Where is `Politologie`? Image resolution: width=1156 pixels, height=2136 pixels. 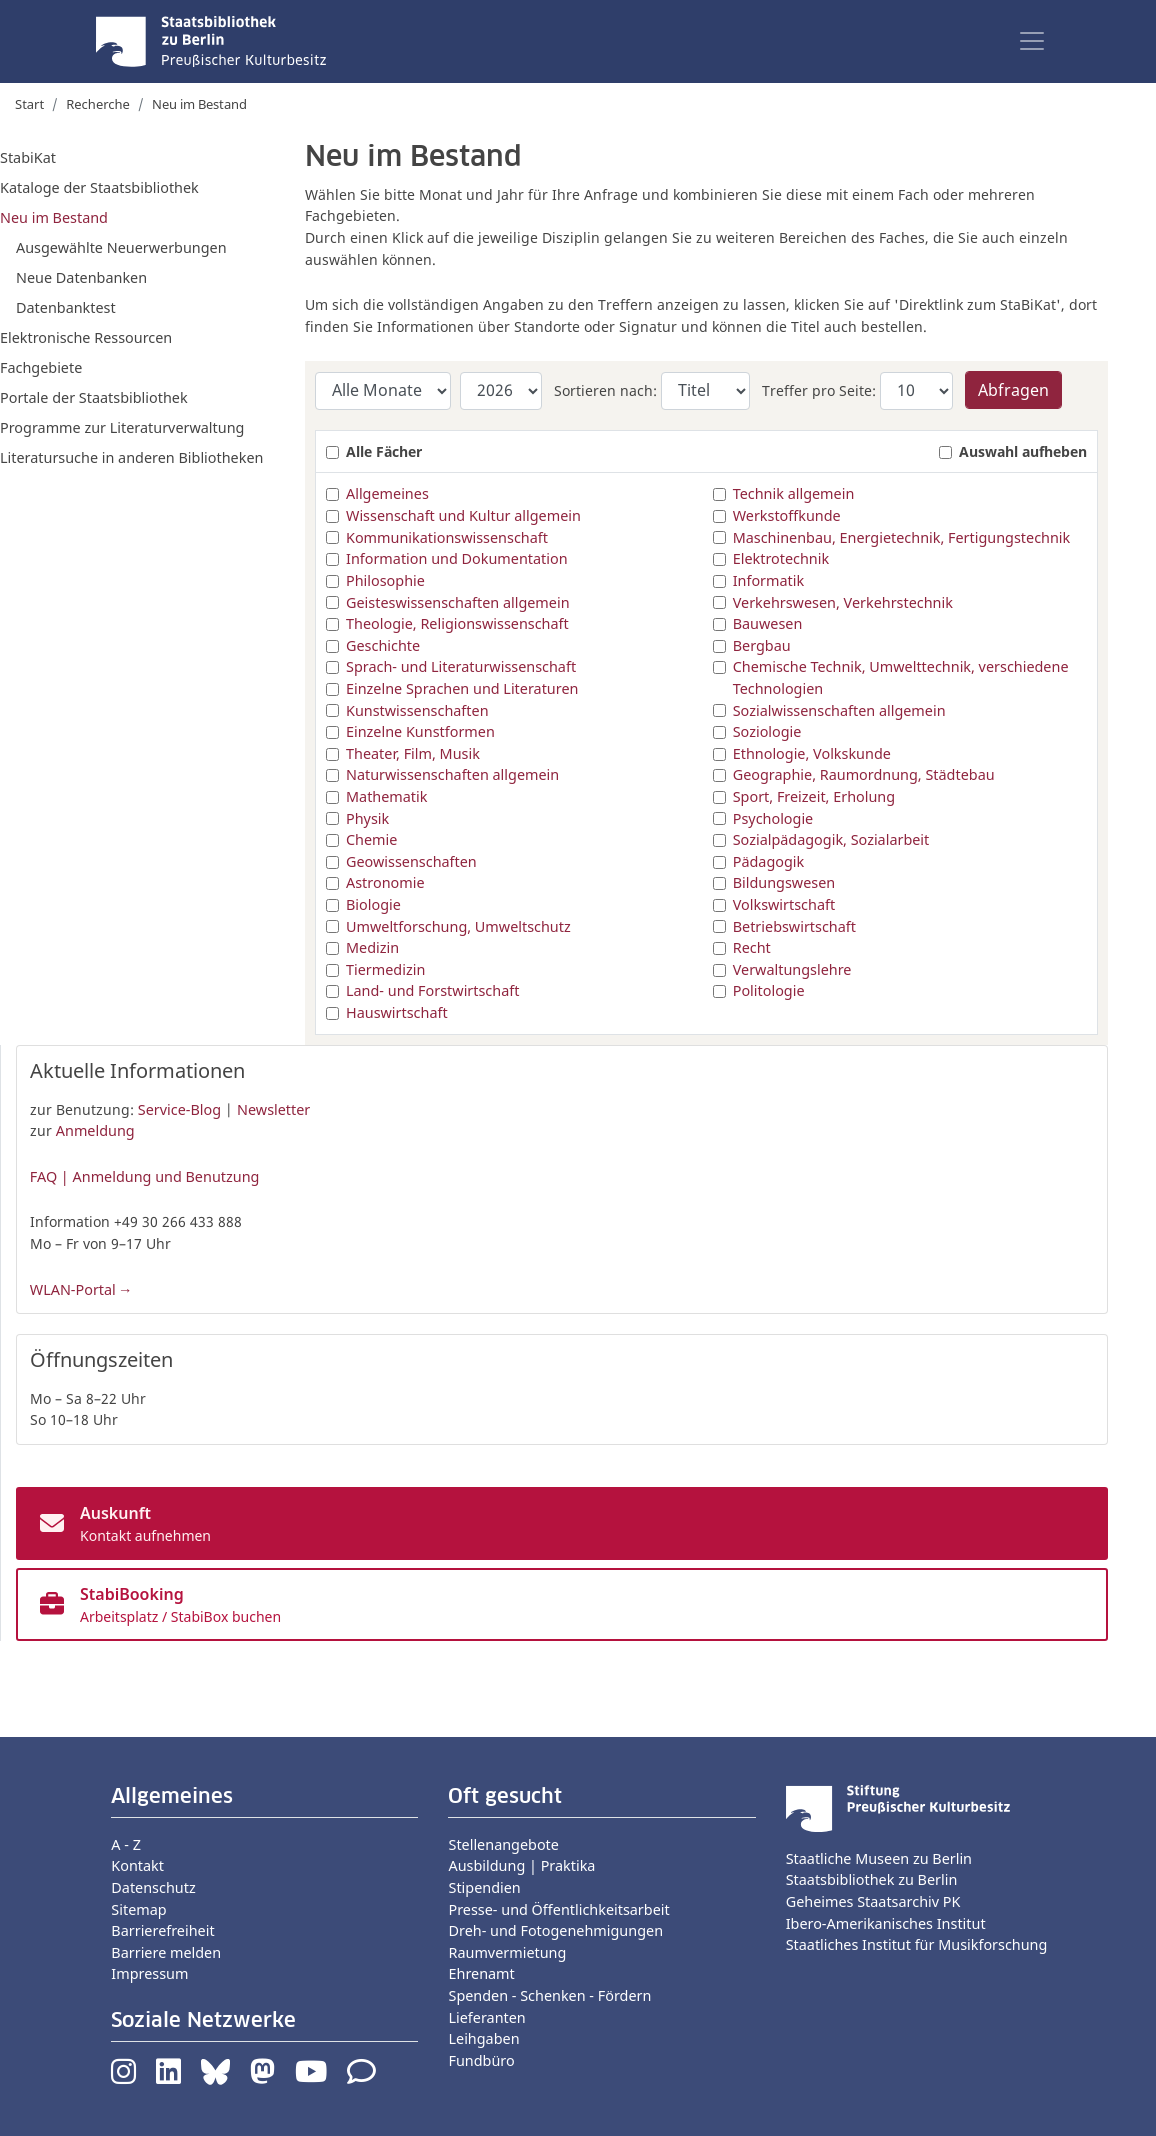
Politologie is located at coordinates (769, 990).